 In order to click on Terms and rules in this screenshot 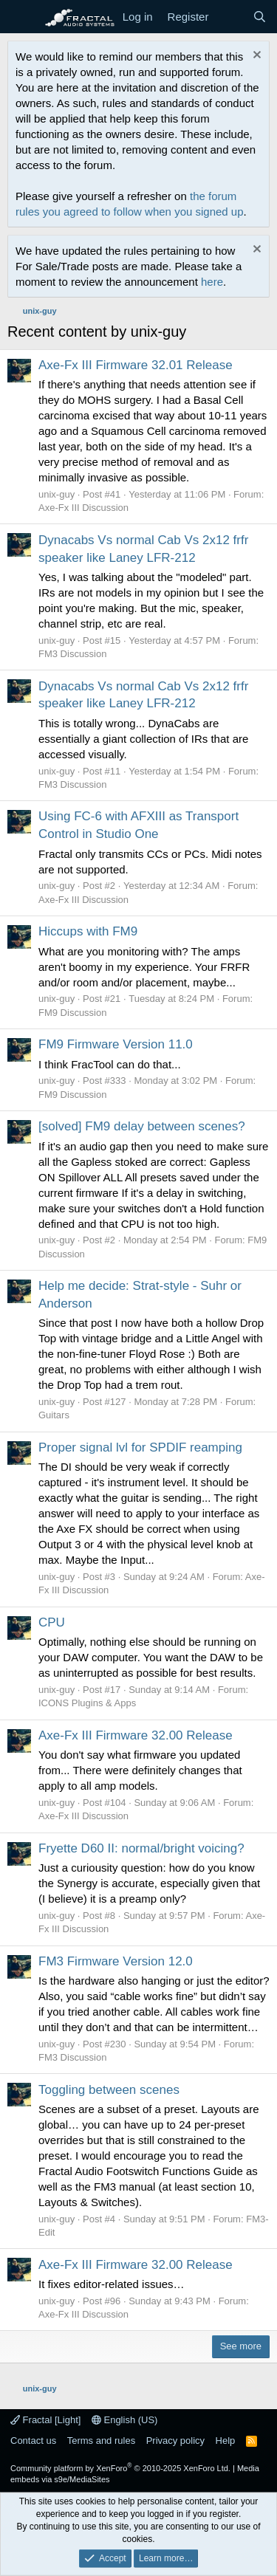, I will do `click(101, 2440)`.